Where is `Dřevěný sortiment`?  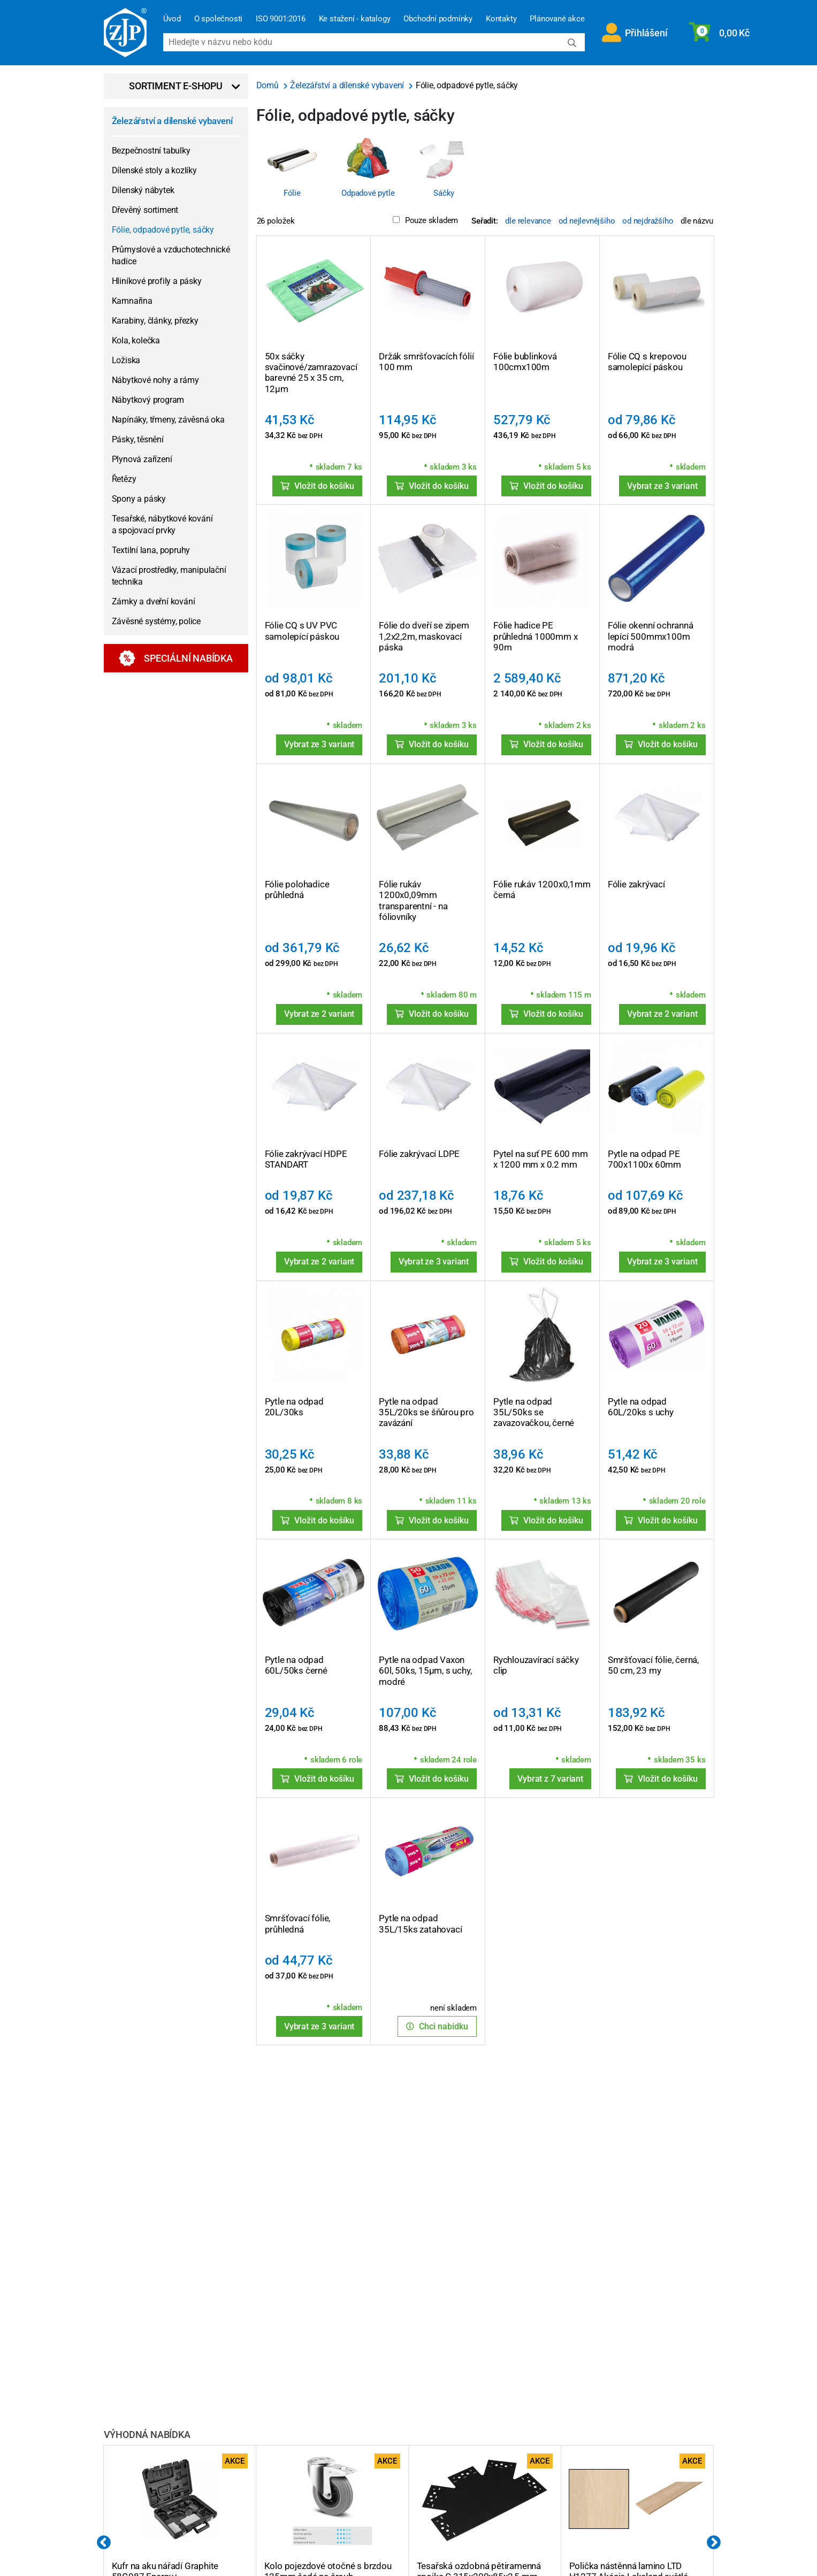 Dřevěný sortiment is located at coordinates (145, 210).